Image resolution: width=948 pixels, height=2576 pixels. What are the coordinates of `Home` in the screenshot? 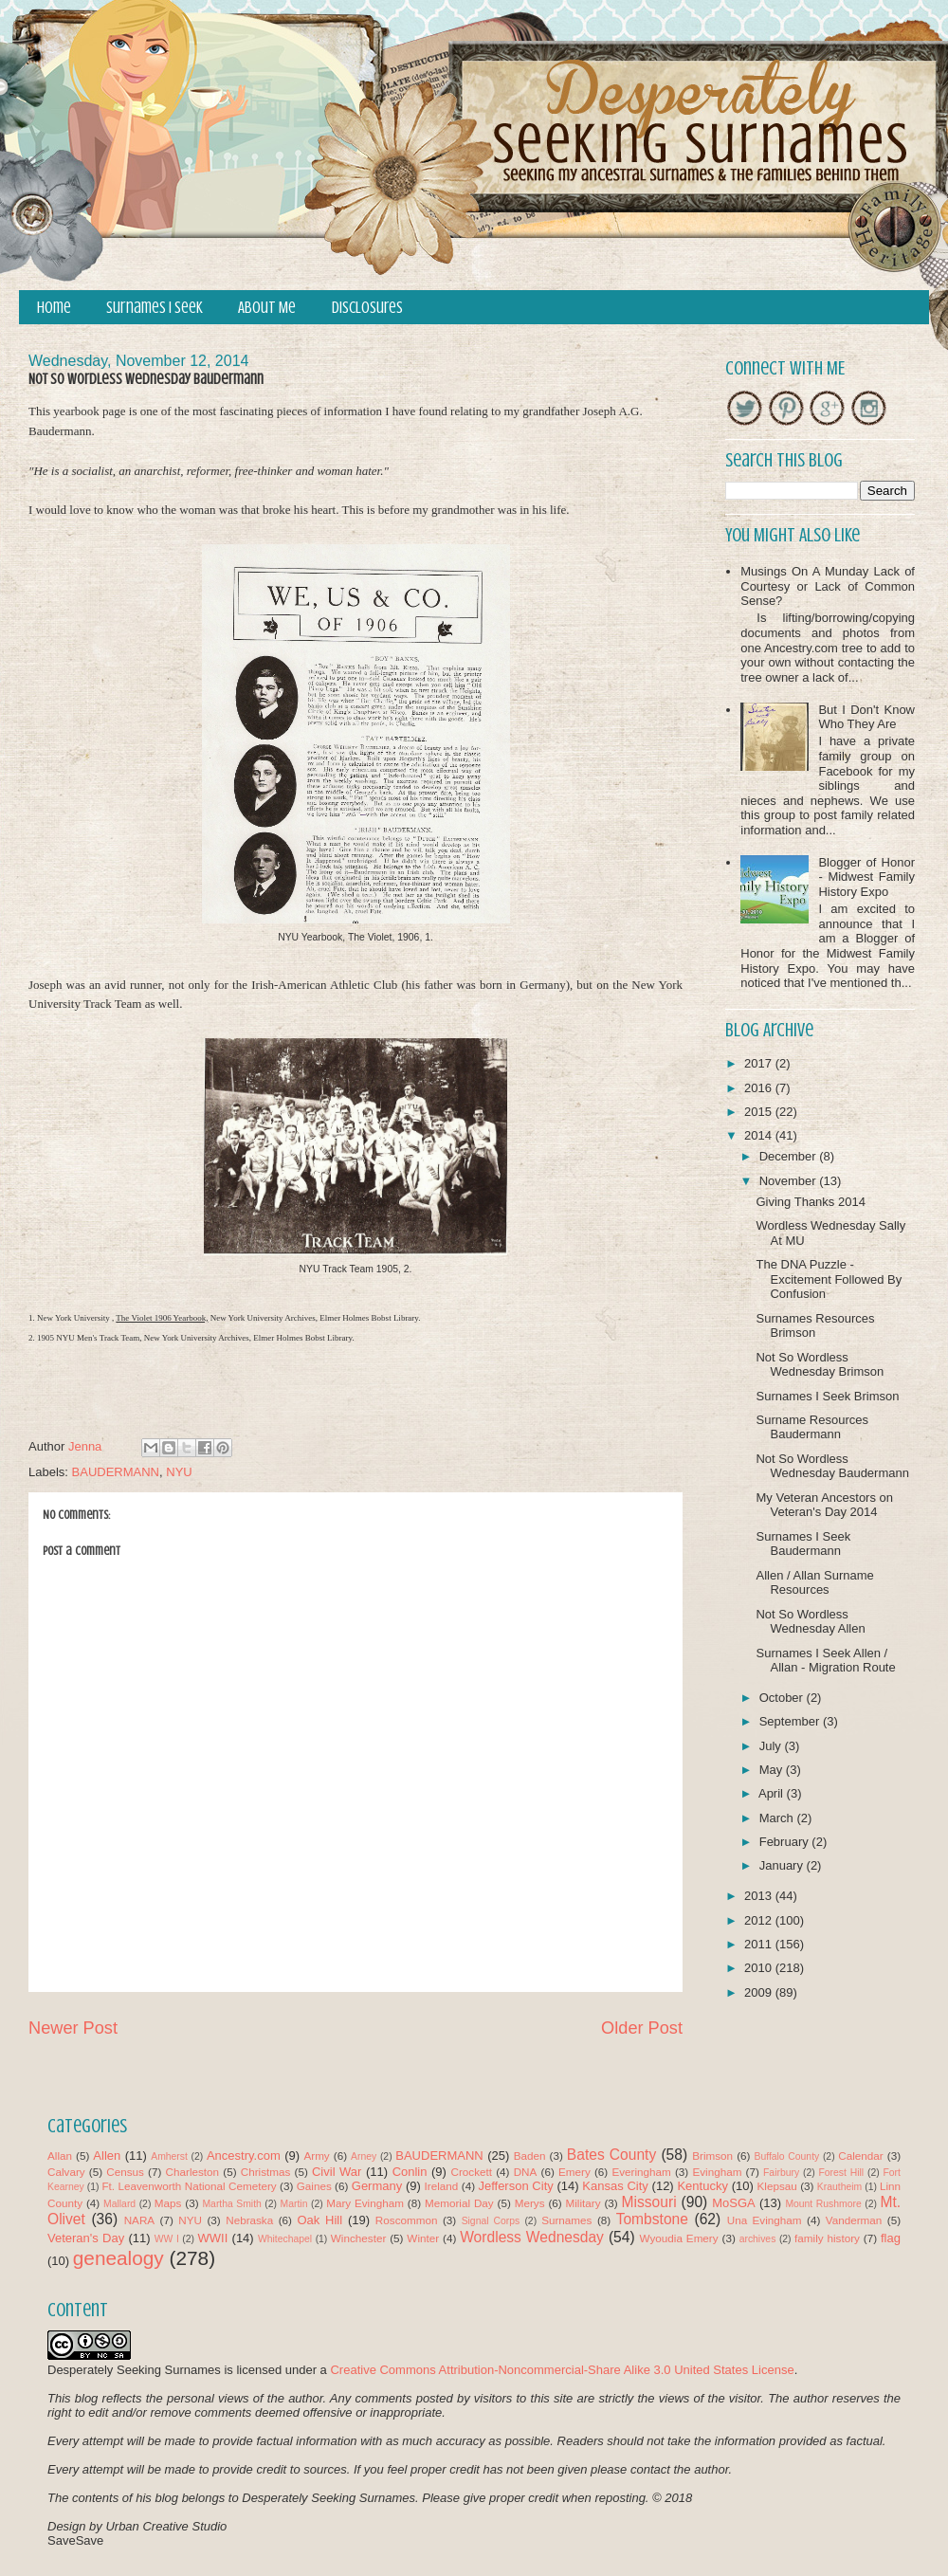 It's located at (54, 308).